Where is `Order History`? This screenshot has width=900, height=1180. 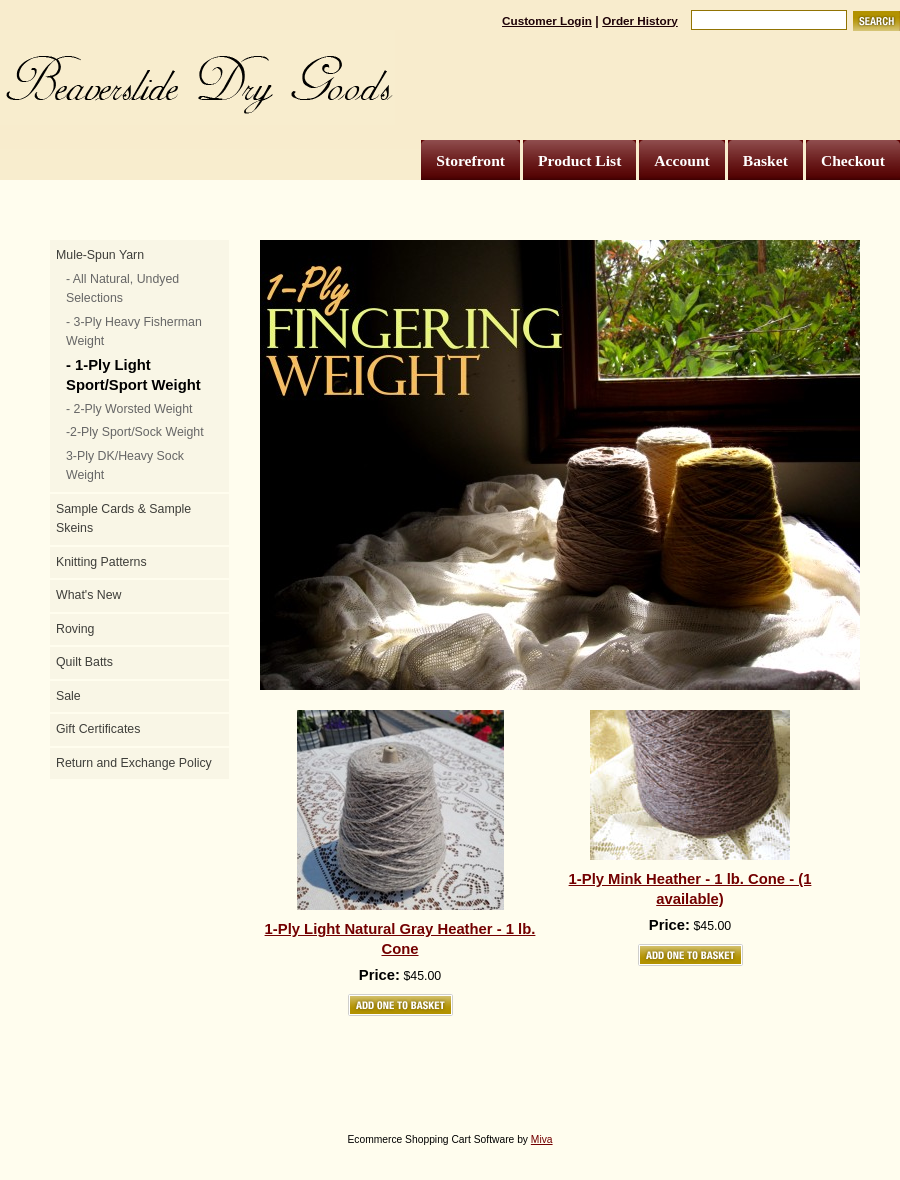 Order History is located at coordinates (640, 20).